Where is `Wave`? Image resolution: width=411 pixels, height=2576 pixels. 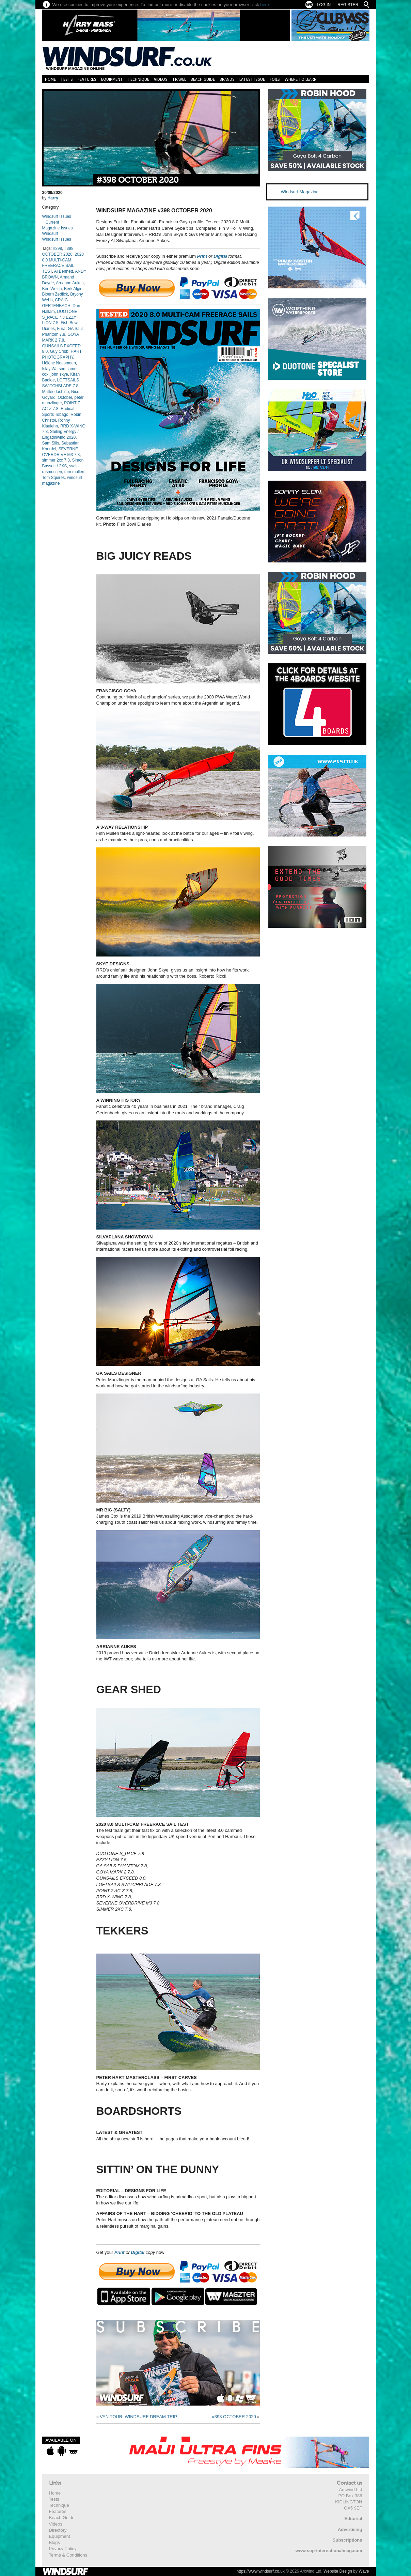 Wave is located at coordinates (364, 2571).